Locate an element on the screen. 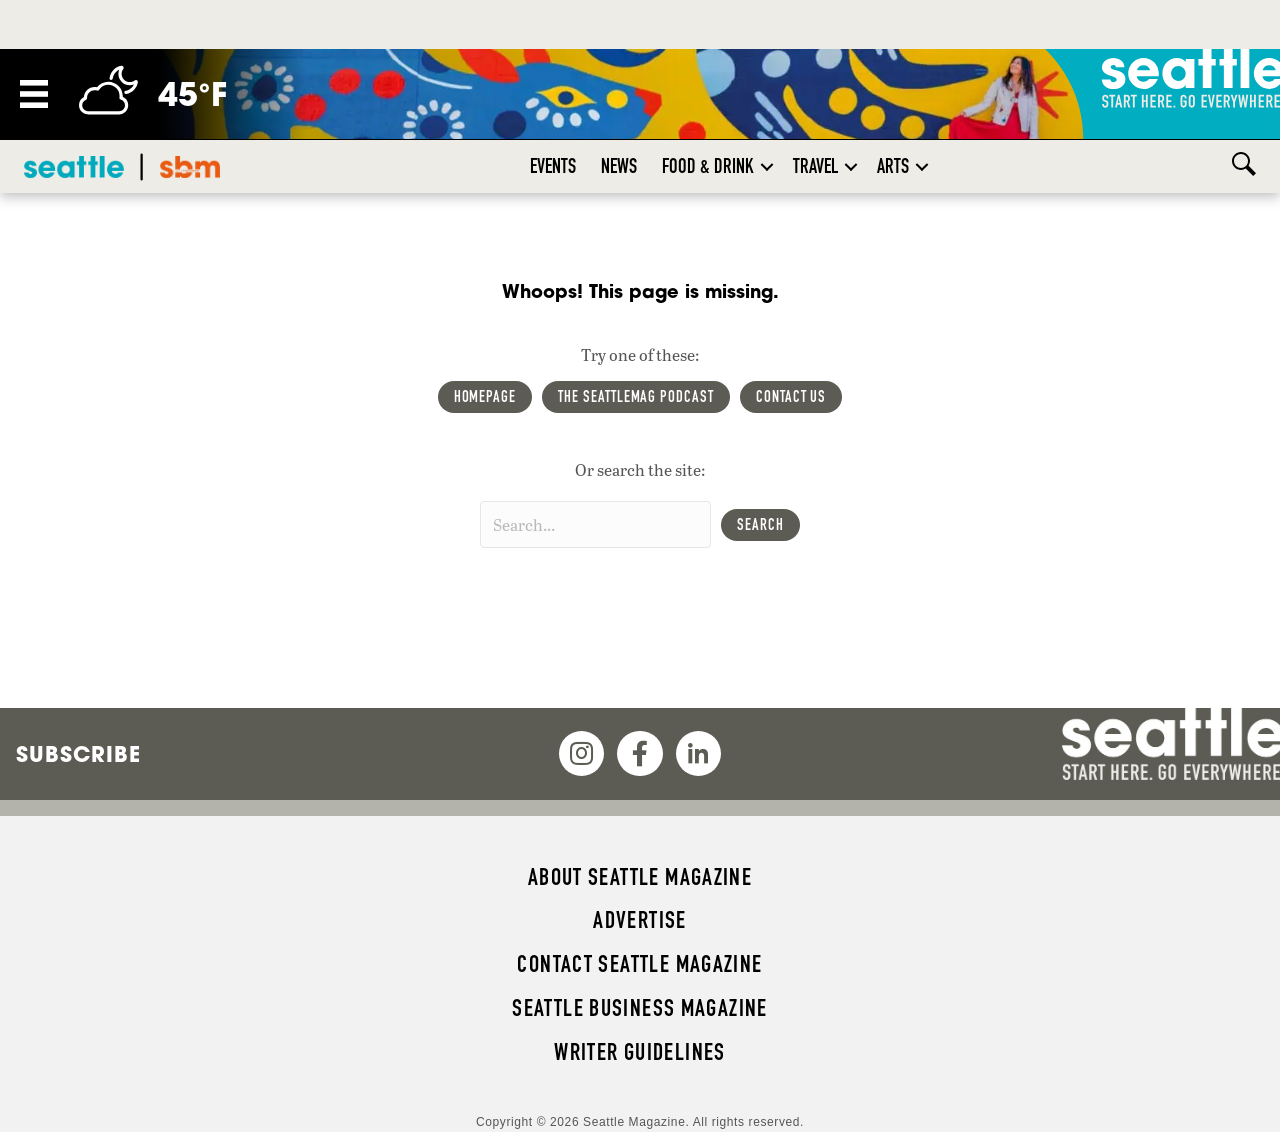  Travel is located at coordinates (815, 166).